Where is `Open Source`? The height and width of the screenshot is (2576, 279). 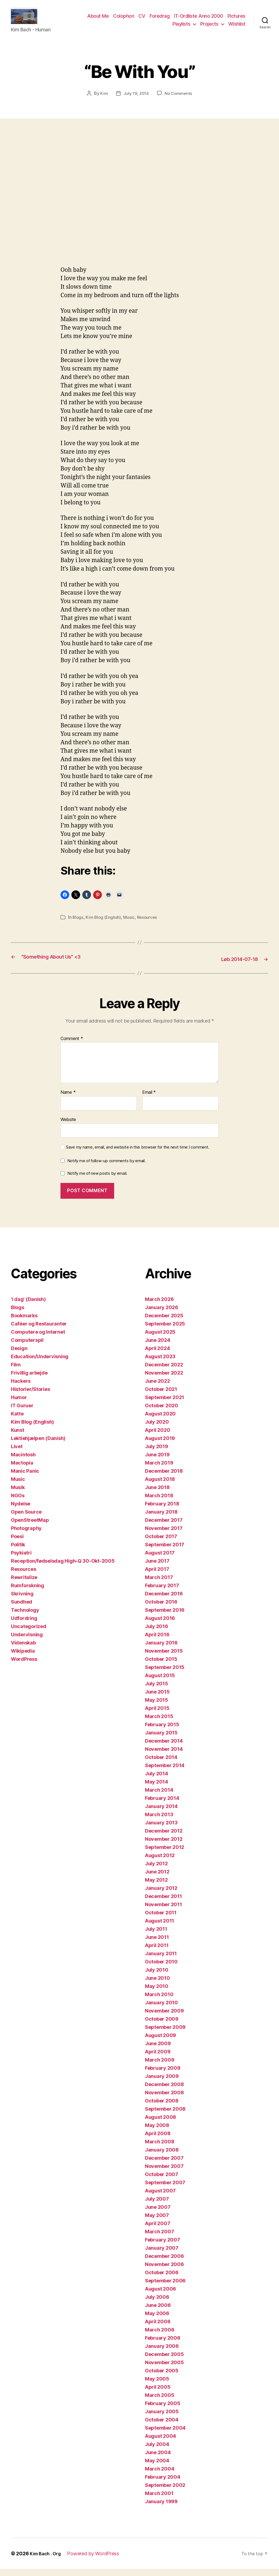
Open Source is located at coordinates (26, 1519).